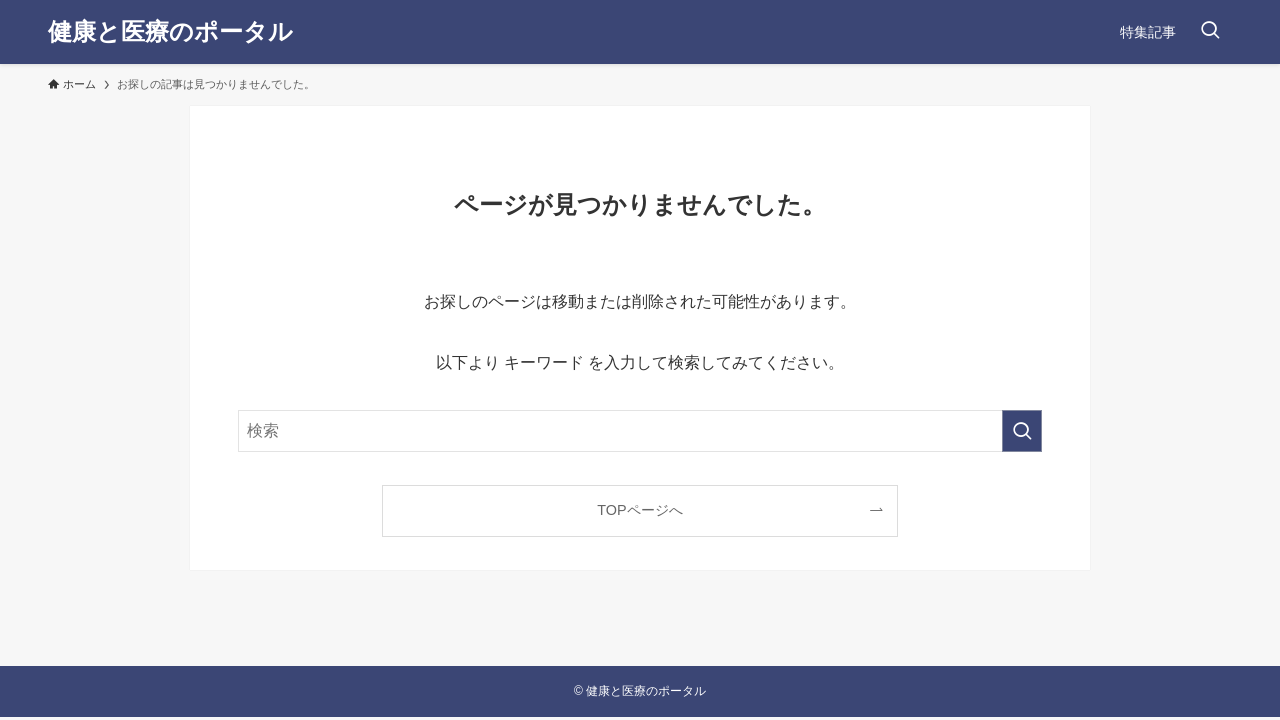 Image resolution: width=1280 pixels, height=720 pixels. I want to click on 健康と医療のポータル, so click(170, 32).